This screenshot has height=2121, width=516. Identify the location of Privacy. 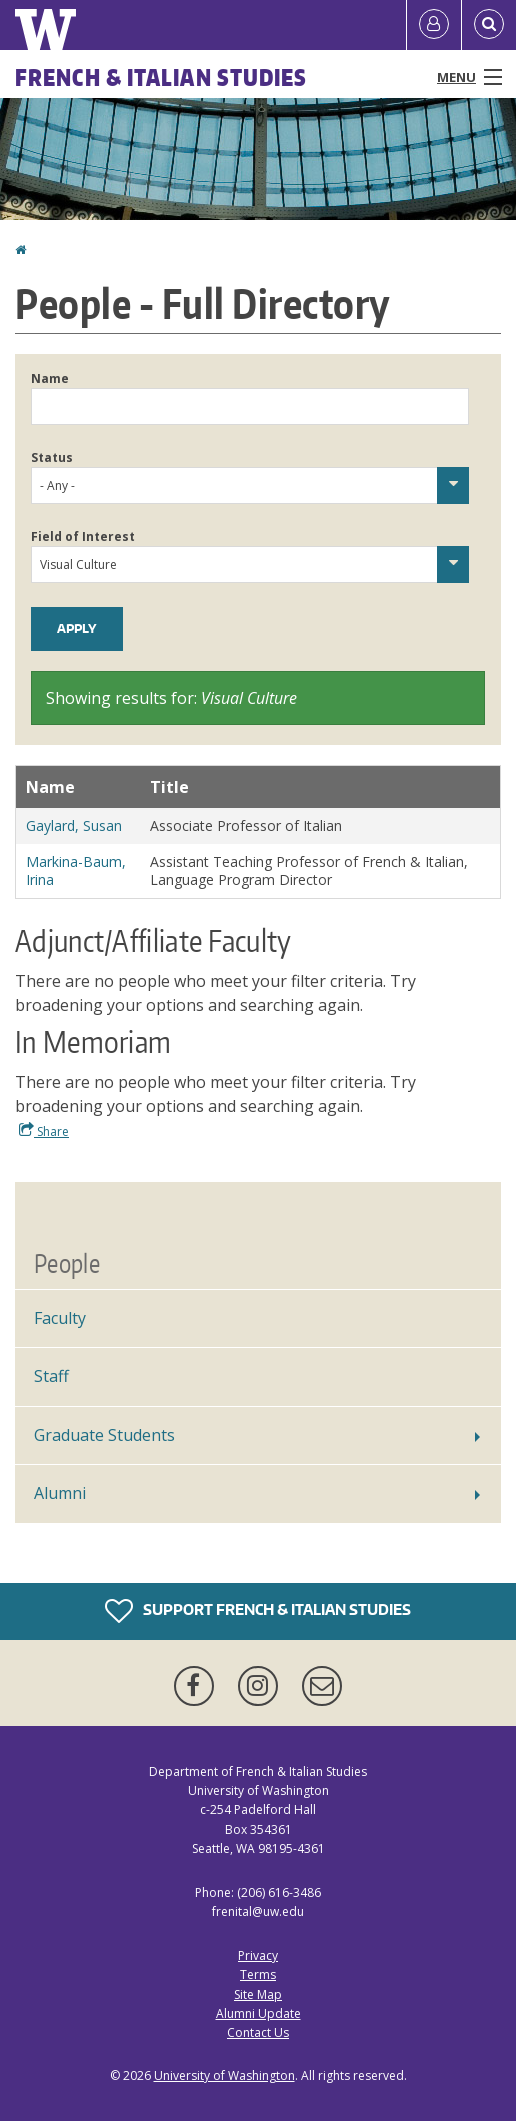
(258, 1955).